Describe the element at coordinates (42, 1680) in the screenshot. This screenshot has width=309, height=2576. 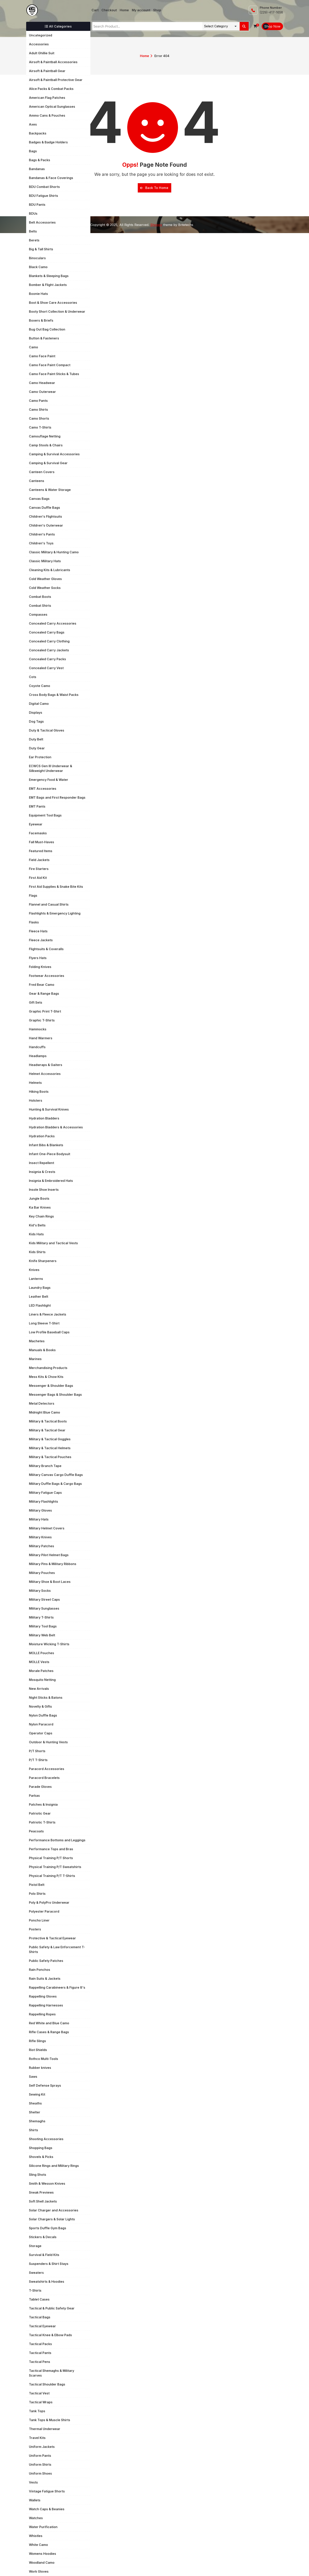
I see `Mosquito Netting` at that location.